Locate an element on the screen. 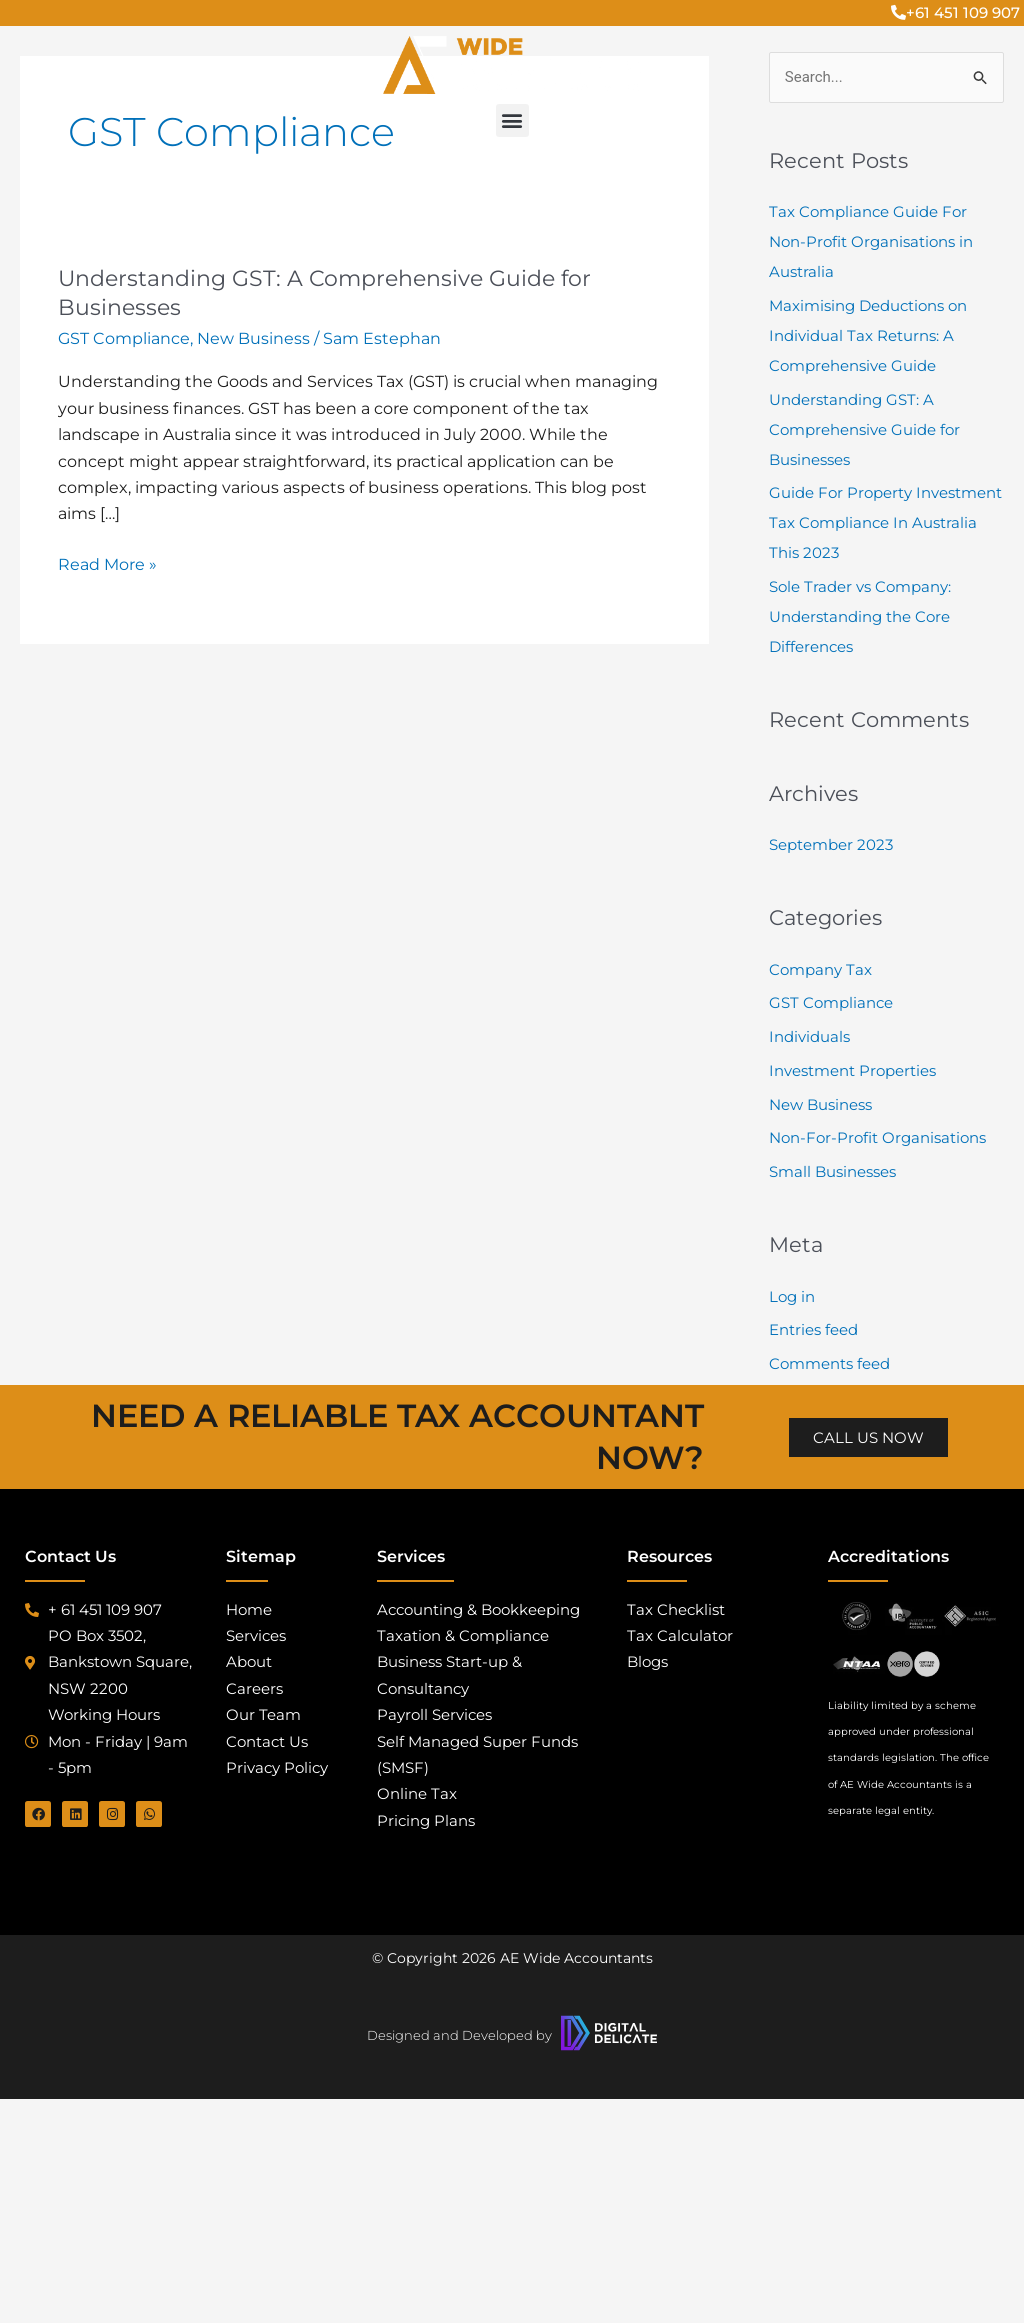 This screenshot has height=2323, width=1024. Maximising Deductions on Individual Tax Returns: A Comprehensive Guide is located at coordinates (868, 335).